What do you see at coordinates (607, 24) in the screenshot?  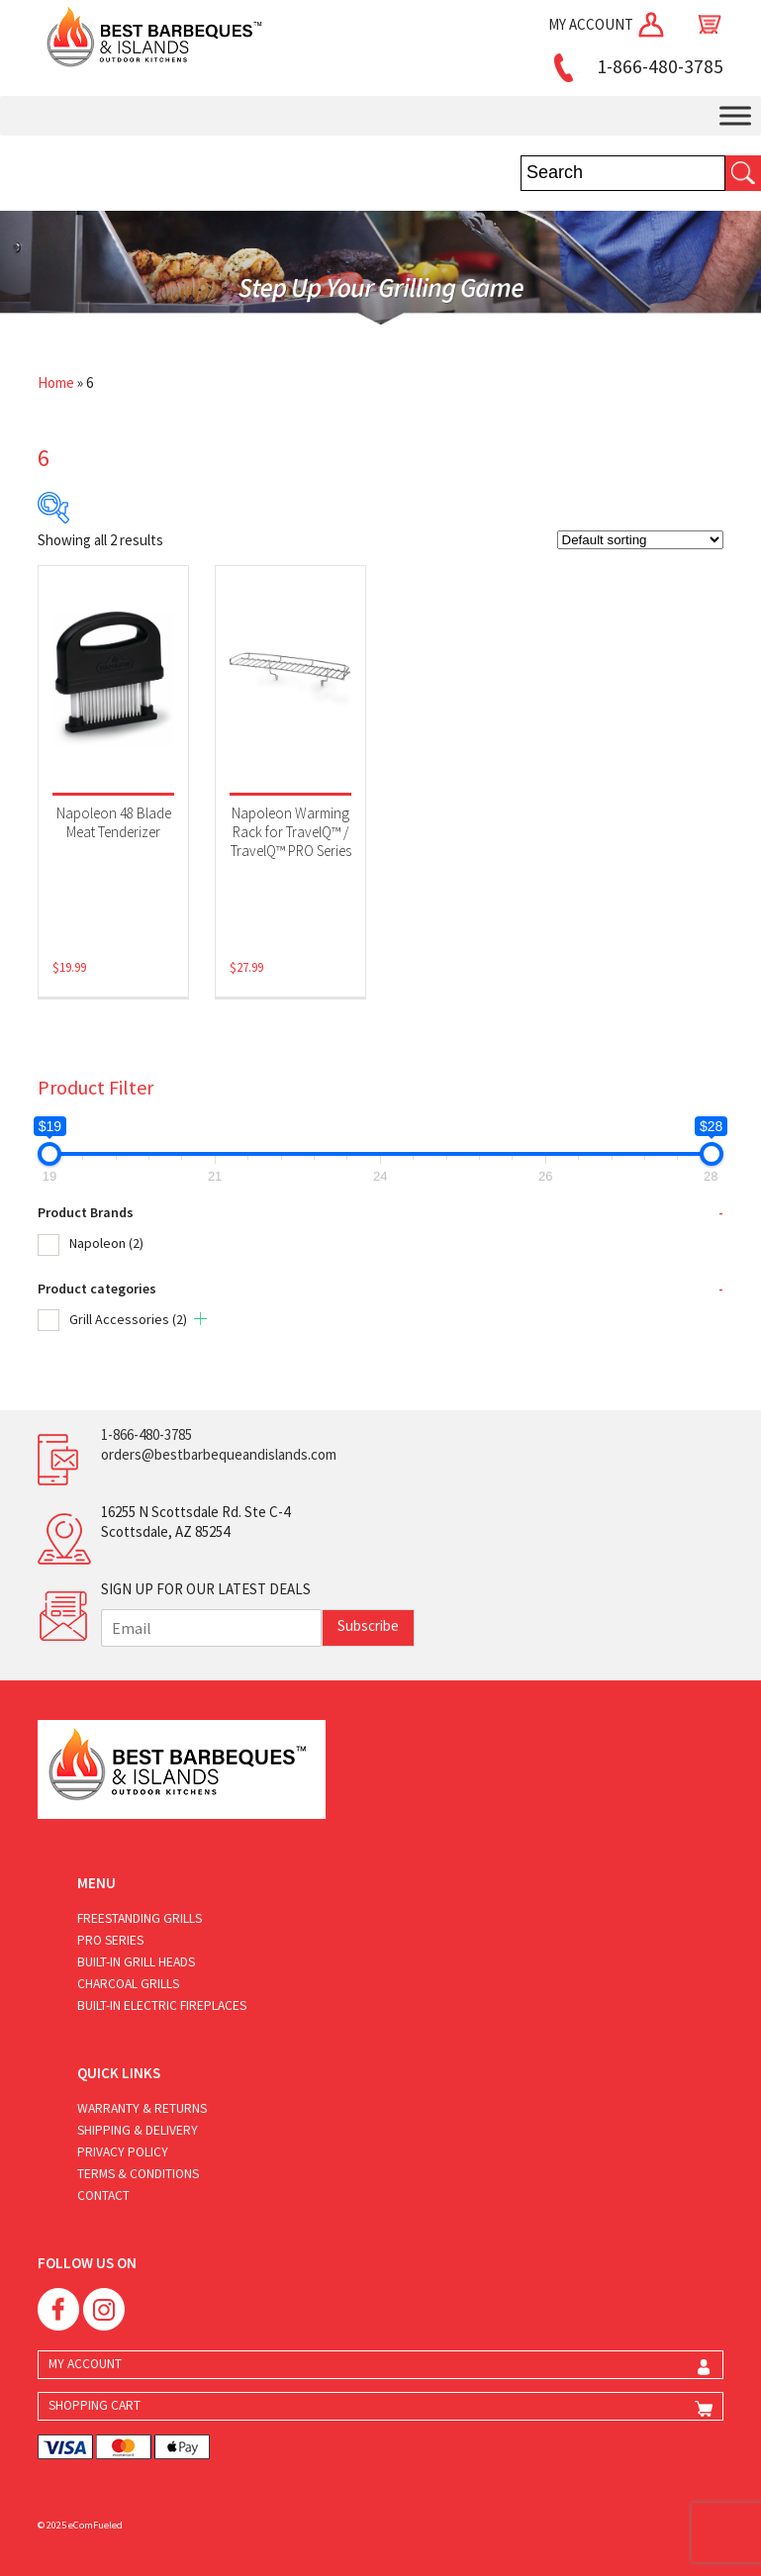 I see `MY ACCOUNT` at bounding box center [607, 24].